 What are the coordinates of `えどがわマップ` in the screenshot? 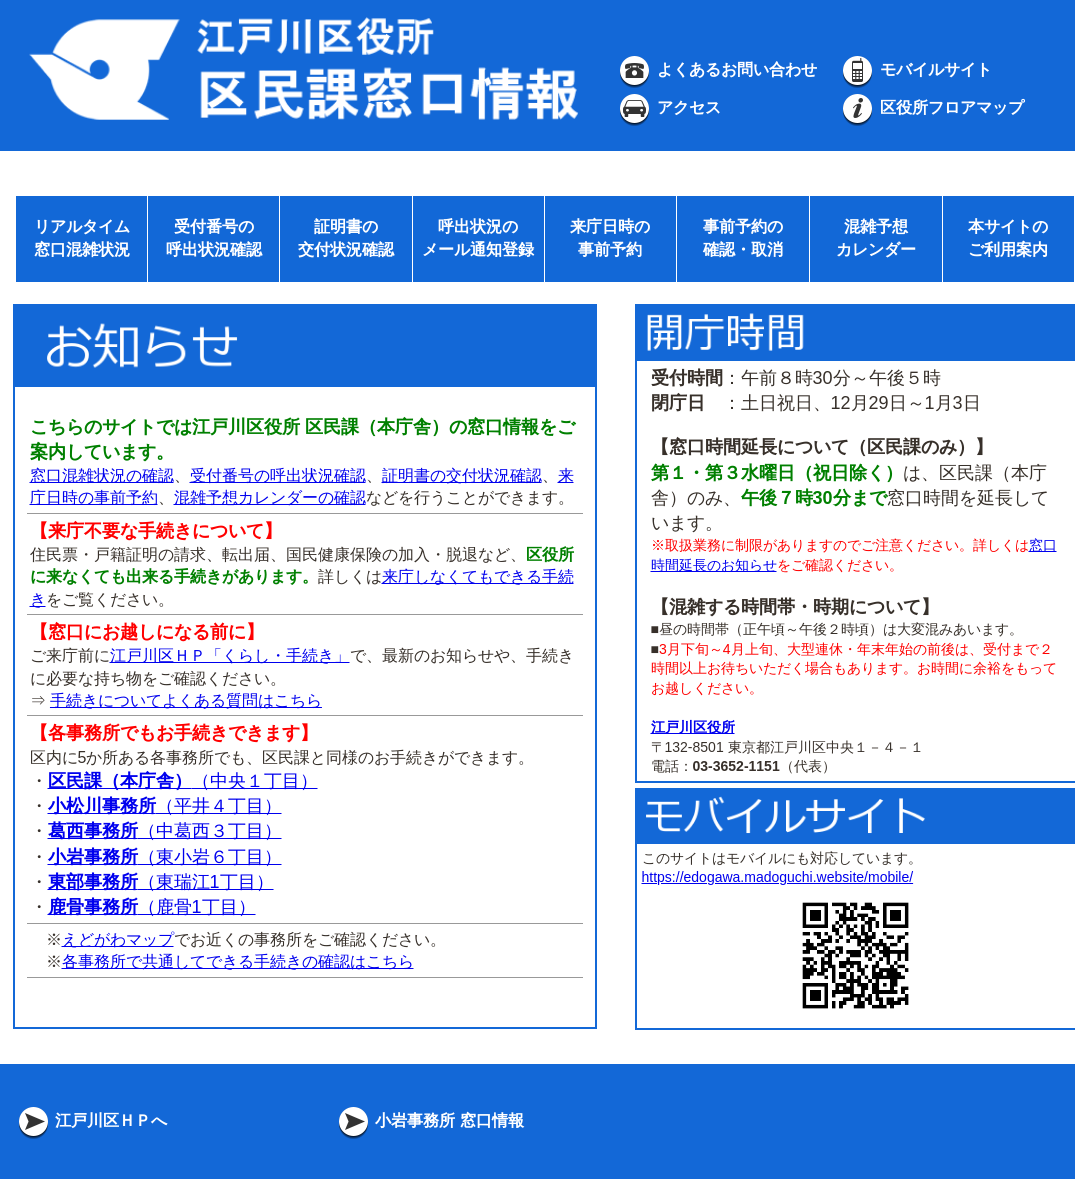 It's located at (118, 939).